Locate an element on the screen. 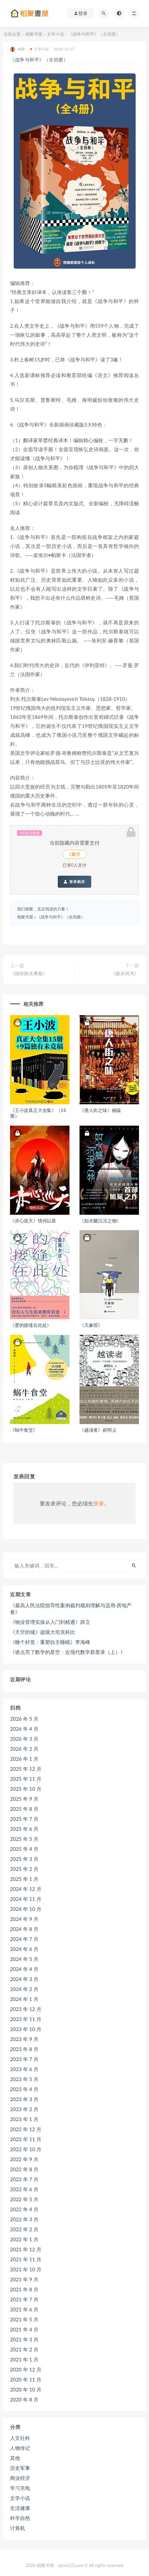  相聚书屋 is located at coordinates (33, 34).